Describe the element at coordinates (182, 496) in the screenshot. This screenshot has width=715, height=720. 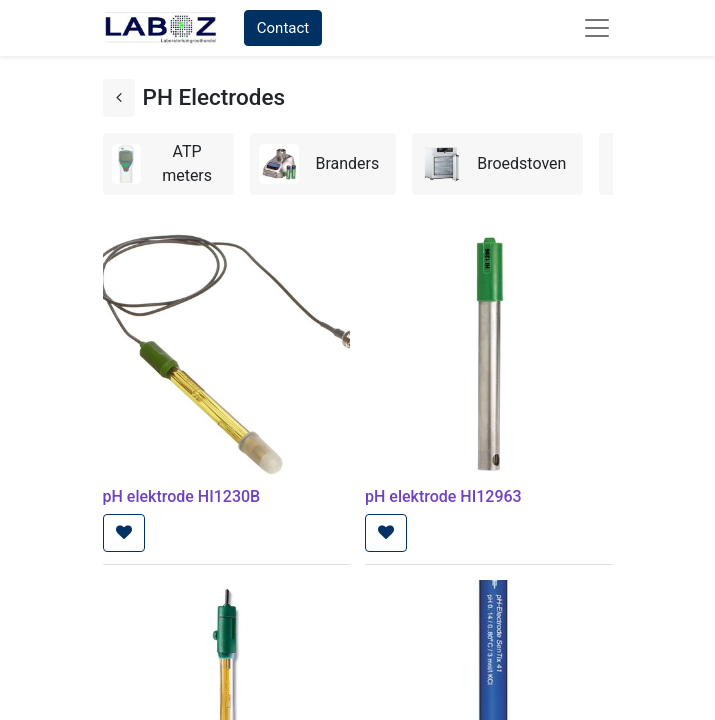
I see `pH elektrode HI1230B` at that location.